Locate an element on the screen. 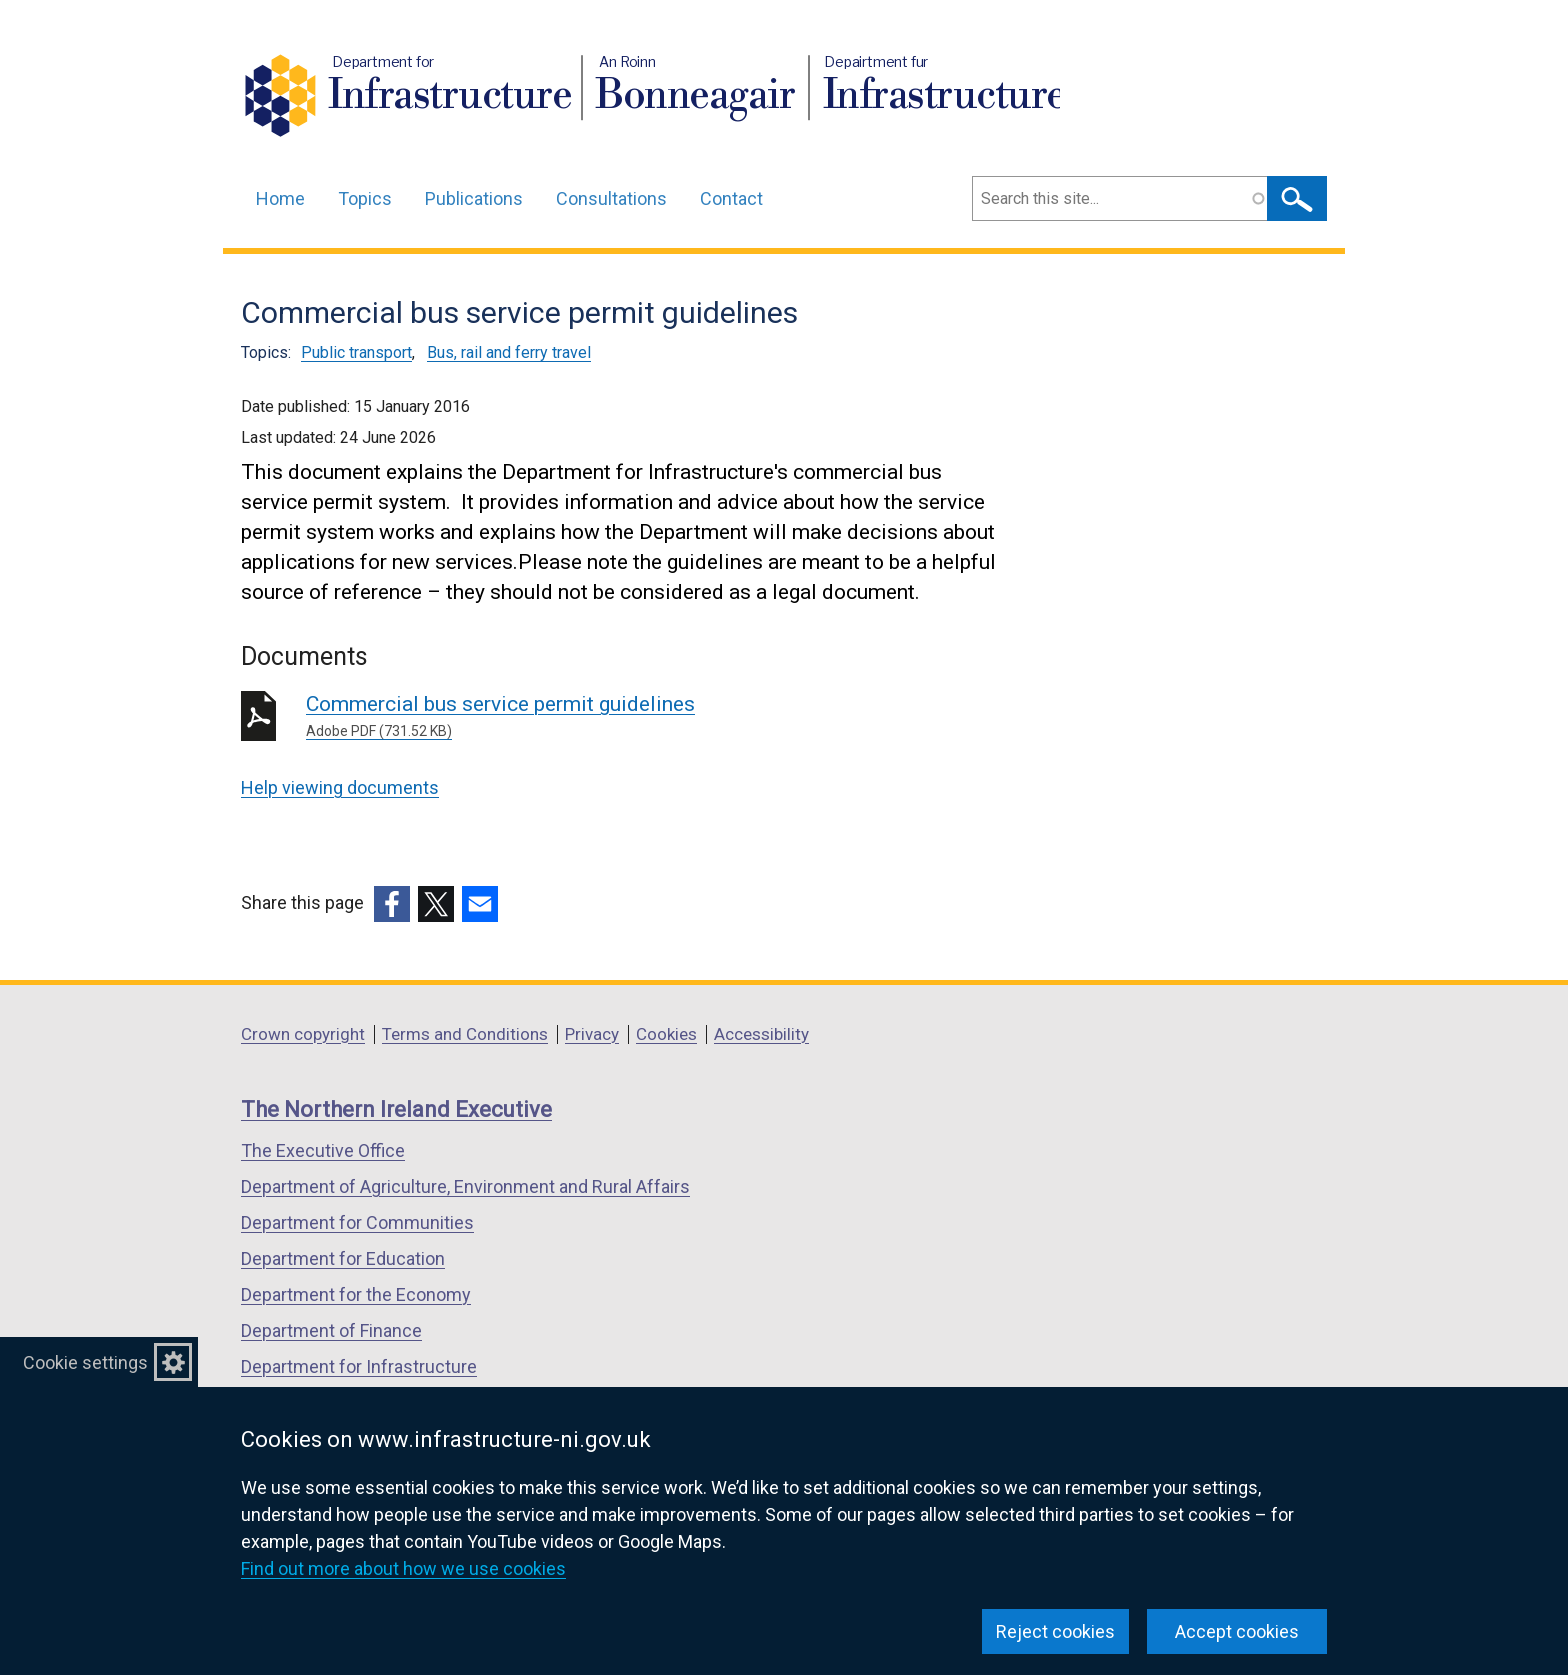 The width and height of the screenshot is (1568, 1675). Publications is located at coordinates (474, 198).